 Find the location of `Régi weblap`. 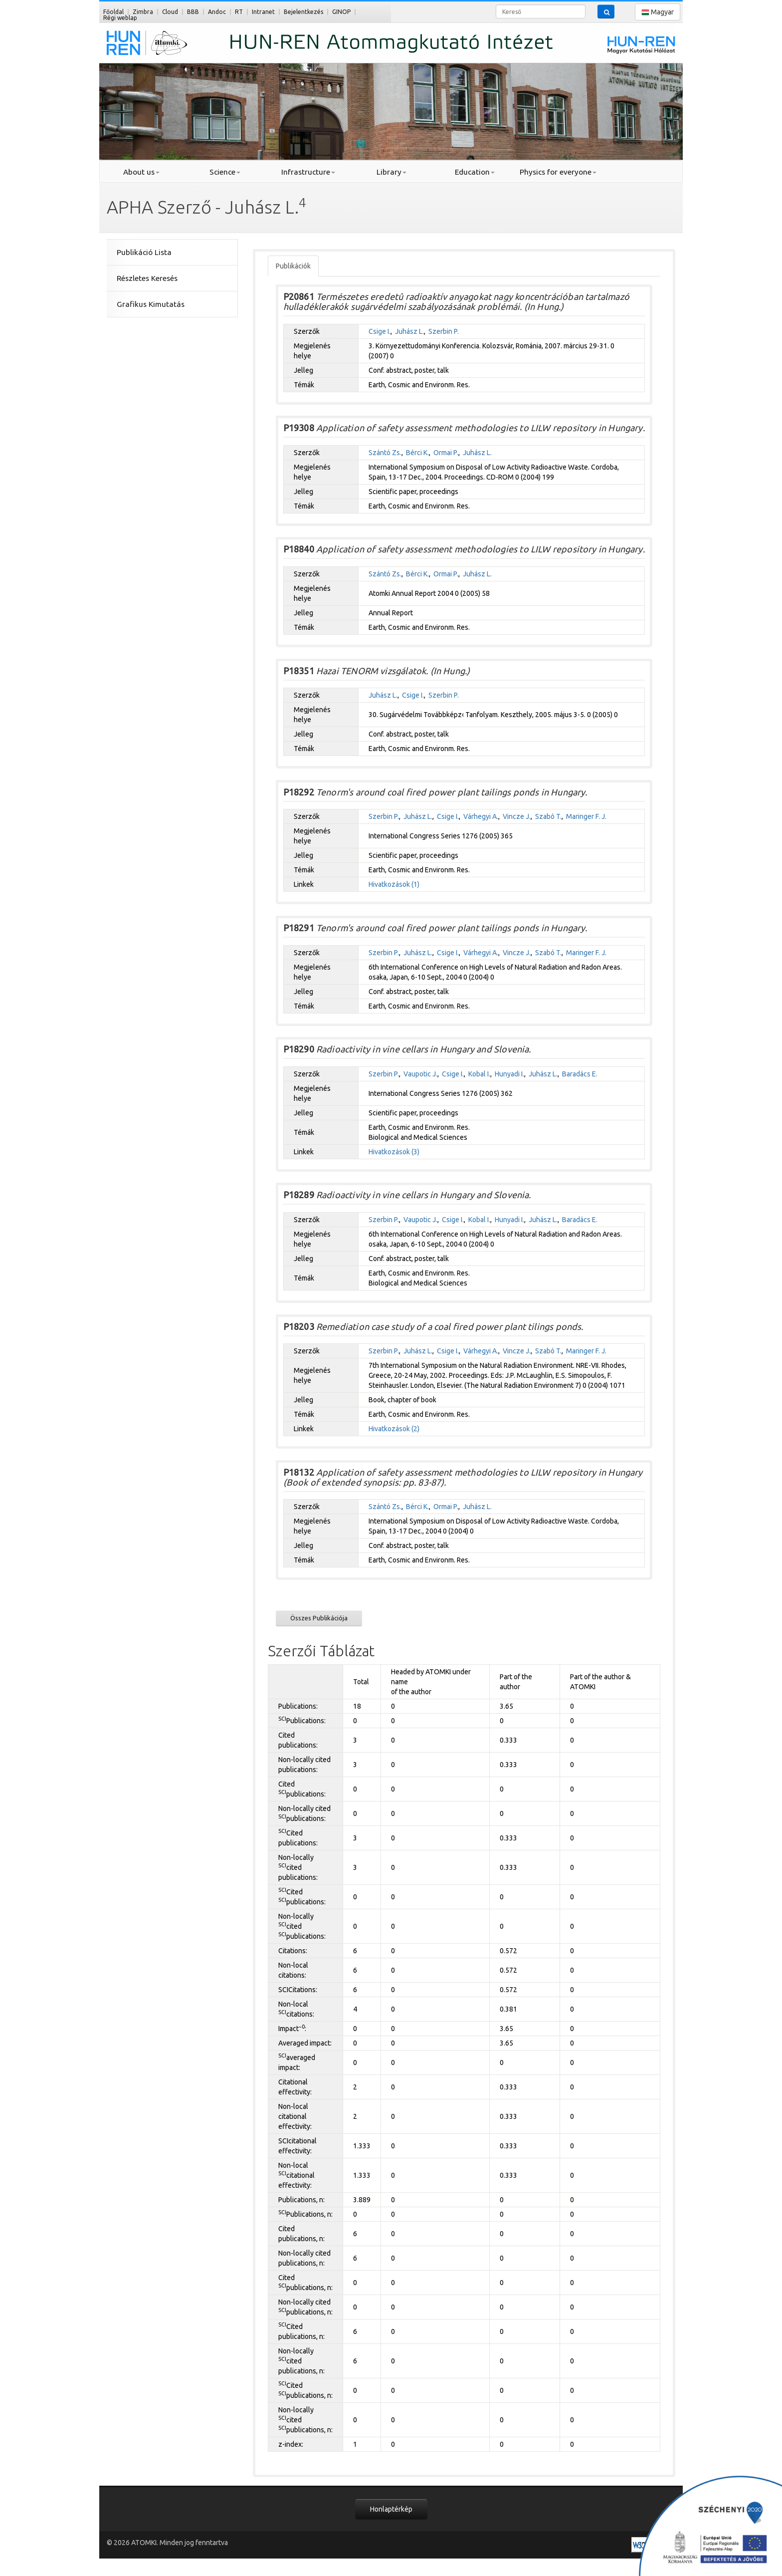

Régi weblap is located at coordinates (120, 17).